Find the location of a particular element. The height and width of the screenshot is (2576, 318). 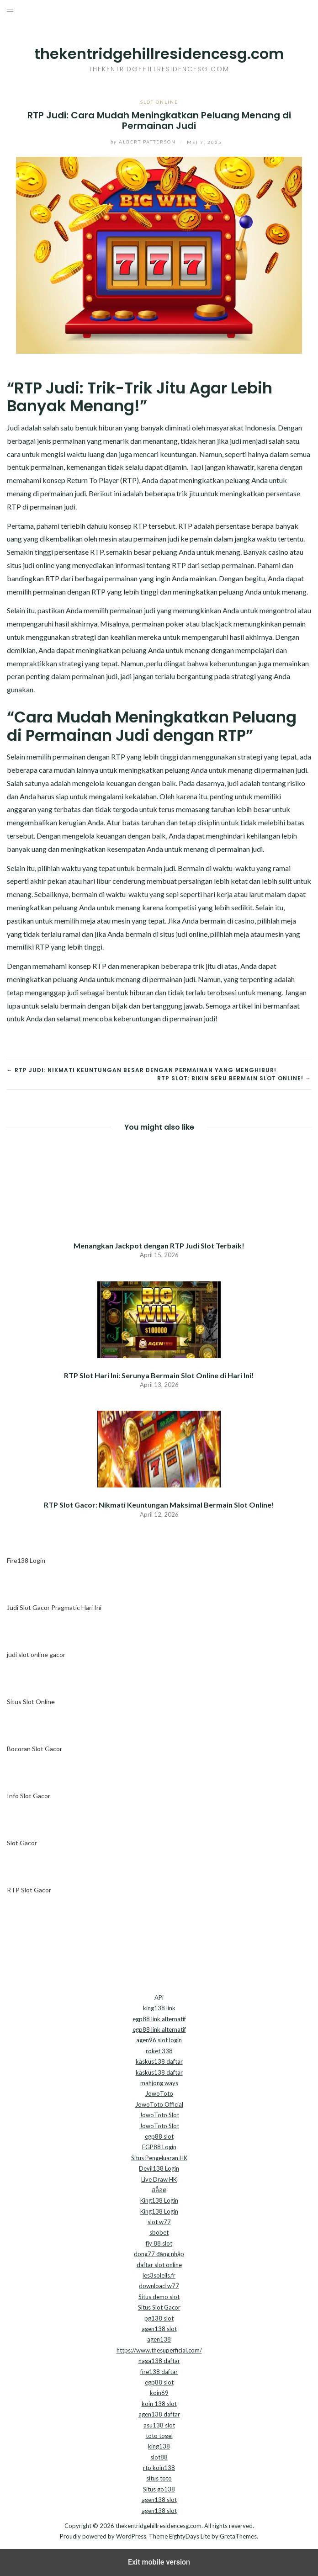

slot w77 is located at coordinates (159, 2221).